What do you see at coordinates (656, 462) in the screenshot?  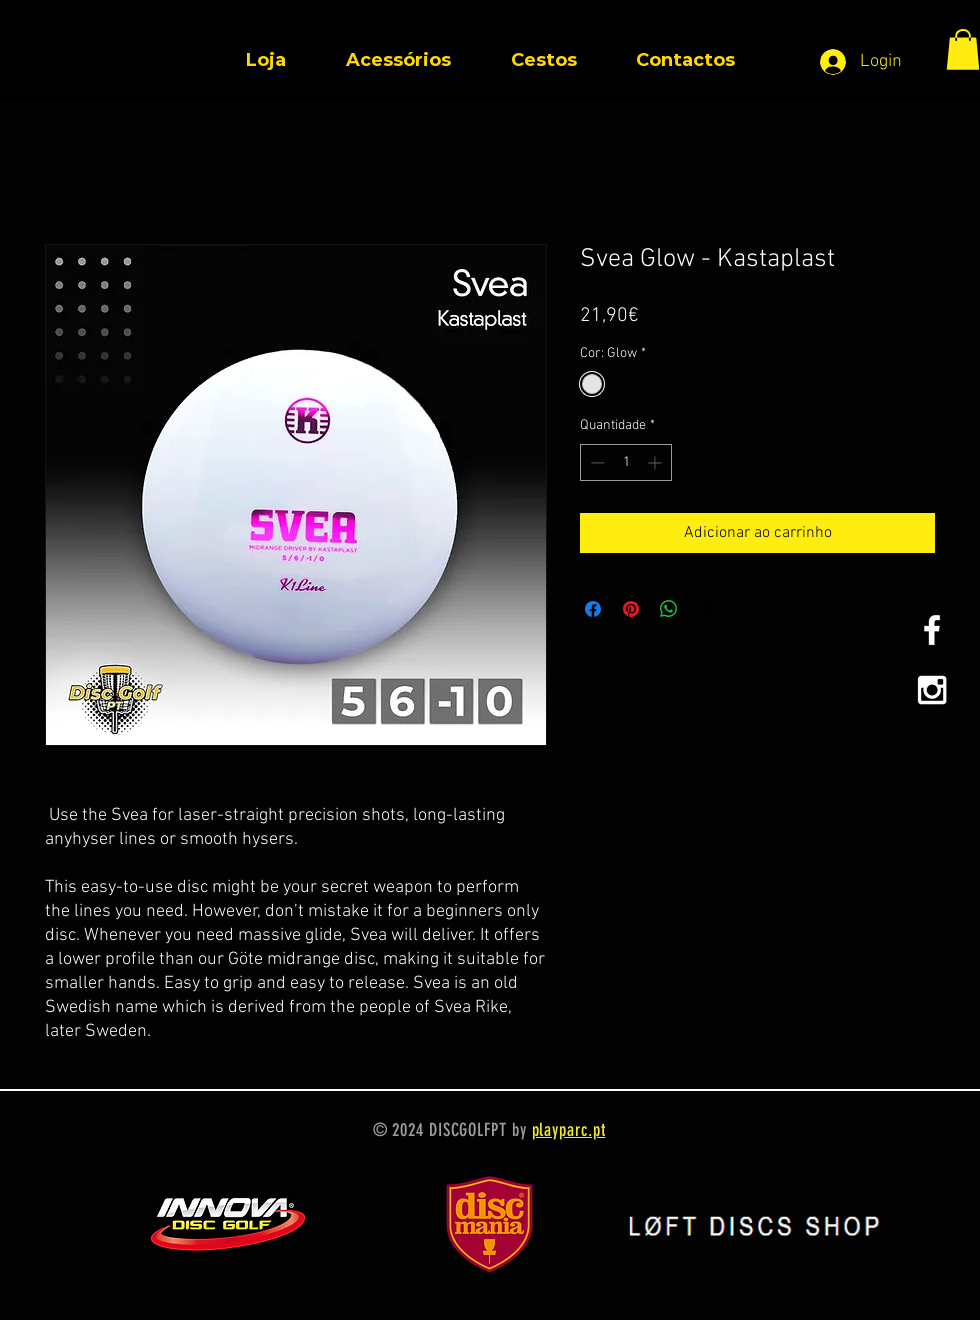 I see `[Increment]` at bounding box center [656, 462].